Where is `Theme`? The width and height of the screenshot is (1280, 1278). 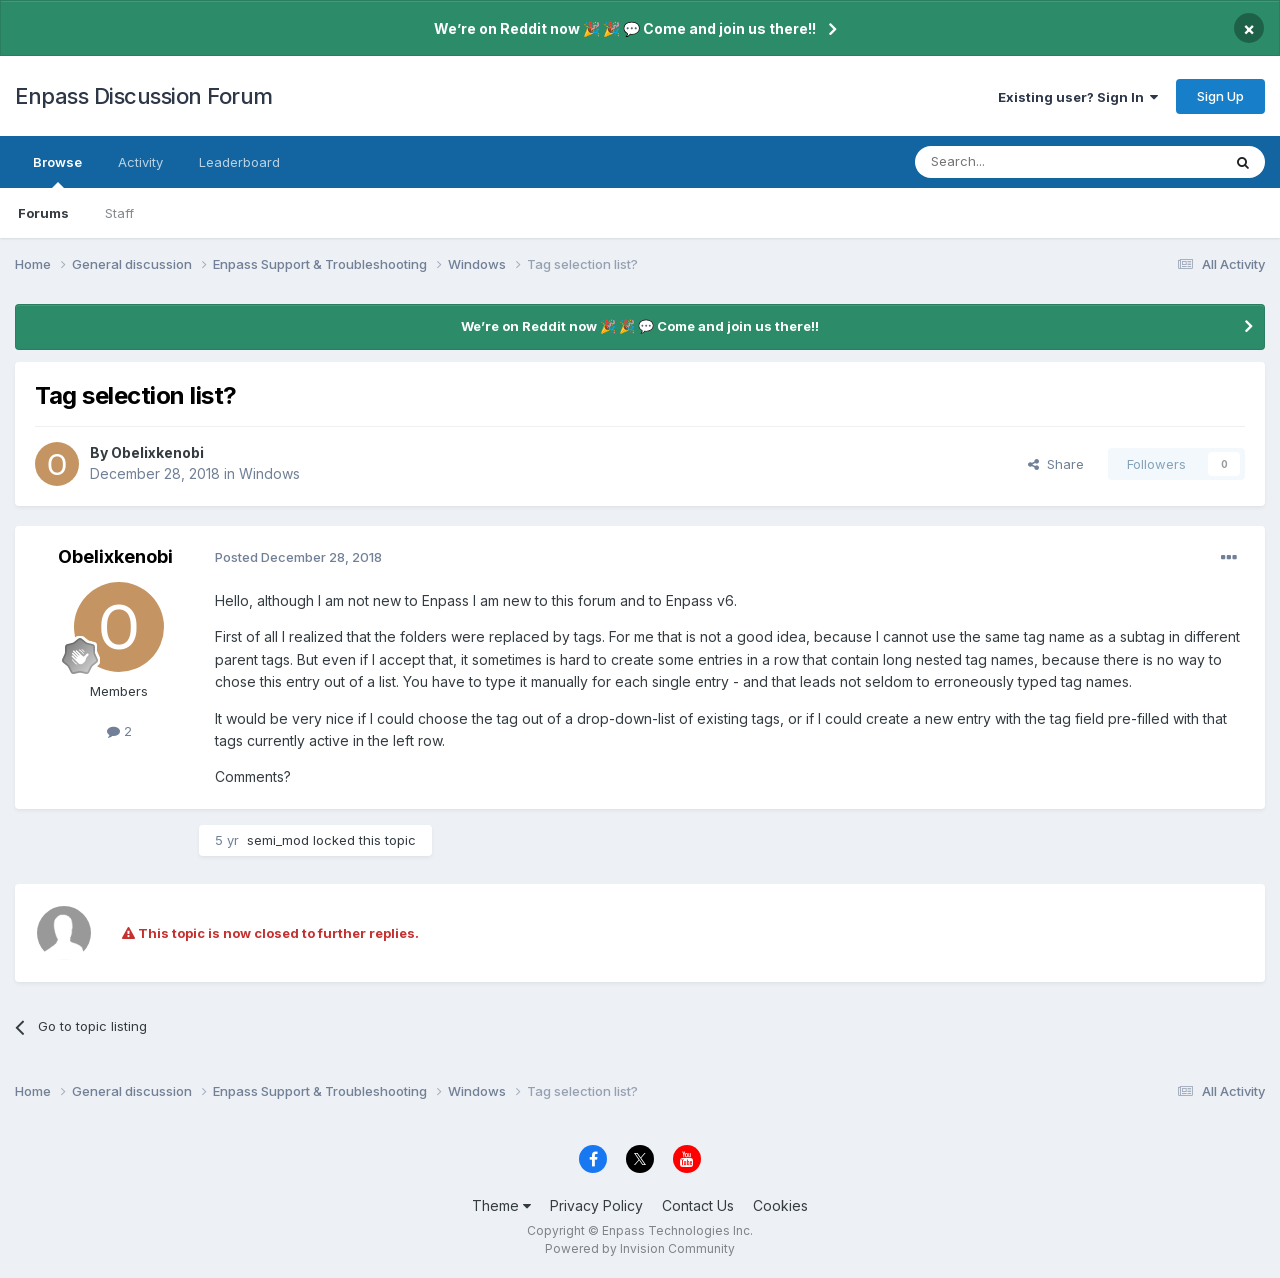 Theme is located at coordinates (501, 1205).